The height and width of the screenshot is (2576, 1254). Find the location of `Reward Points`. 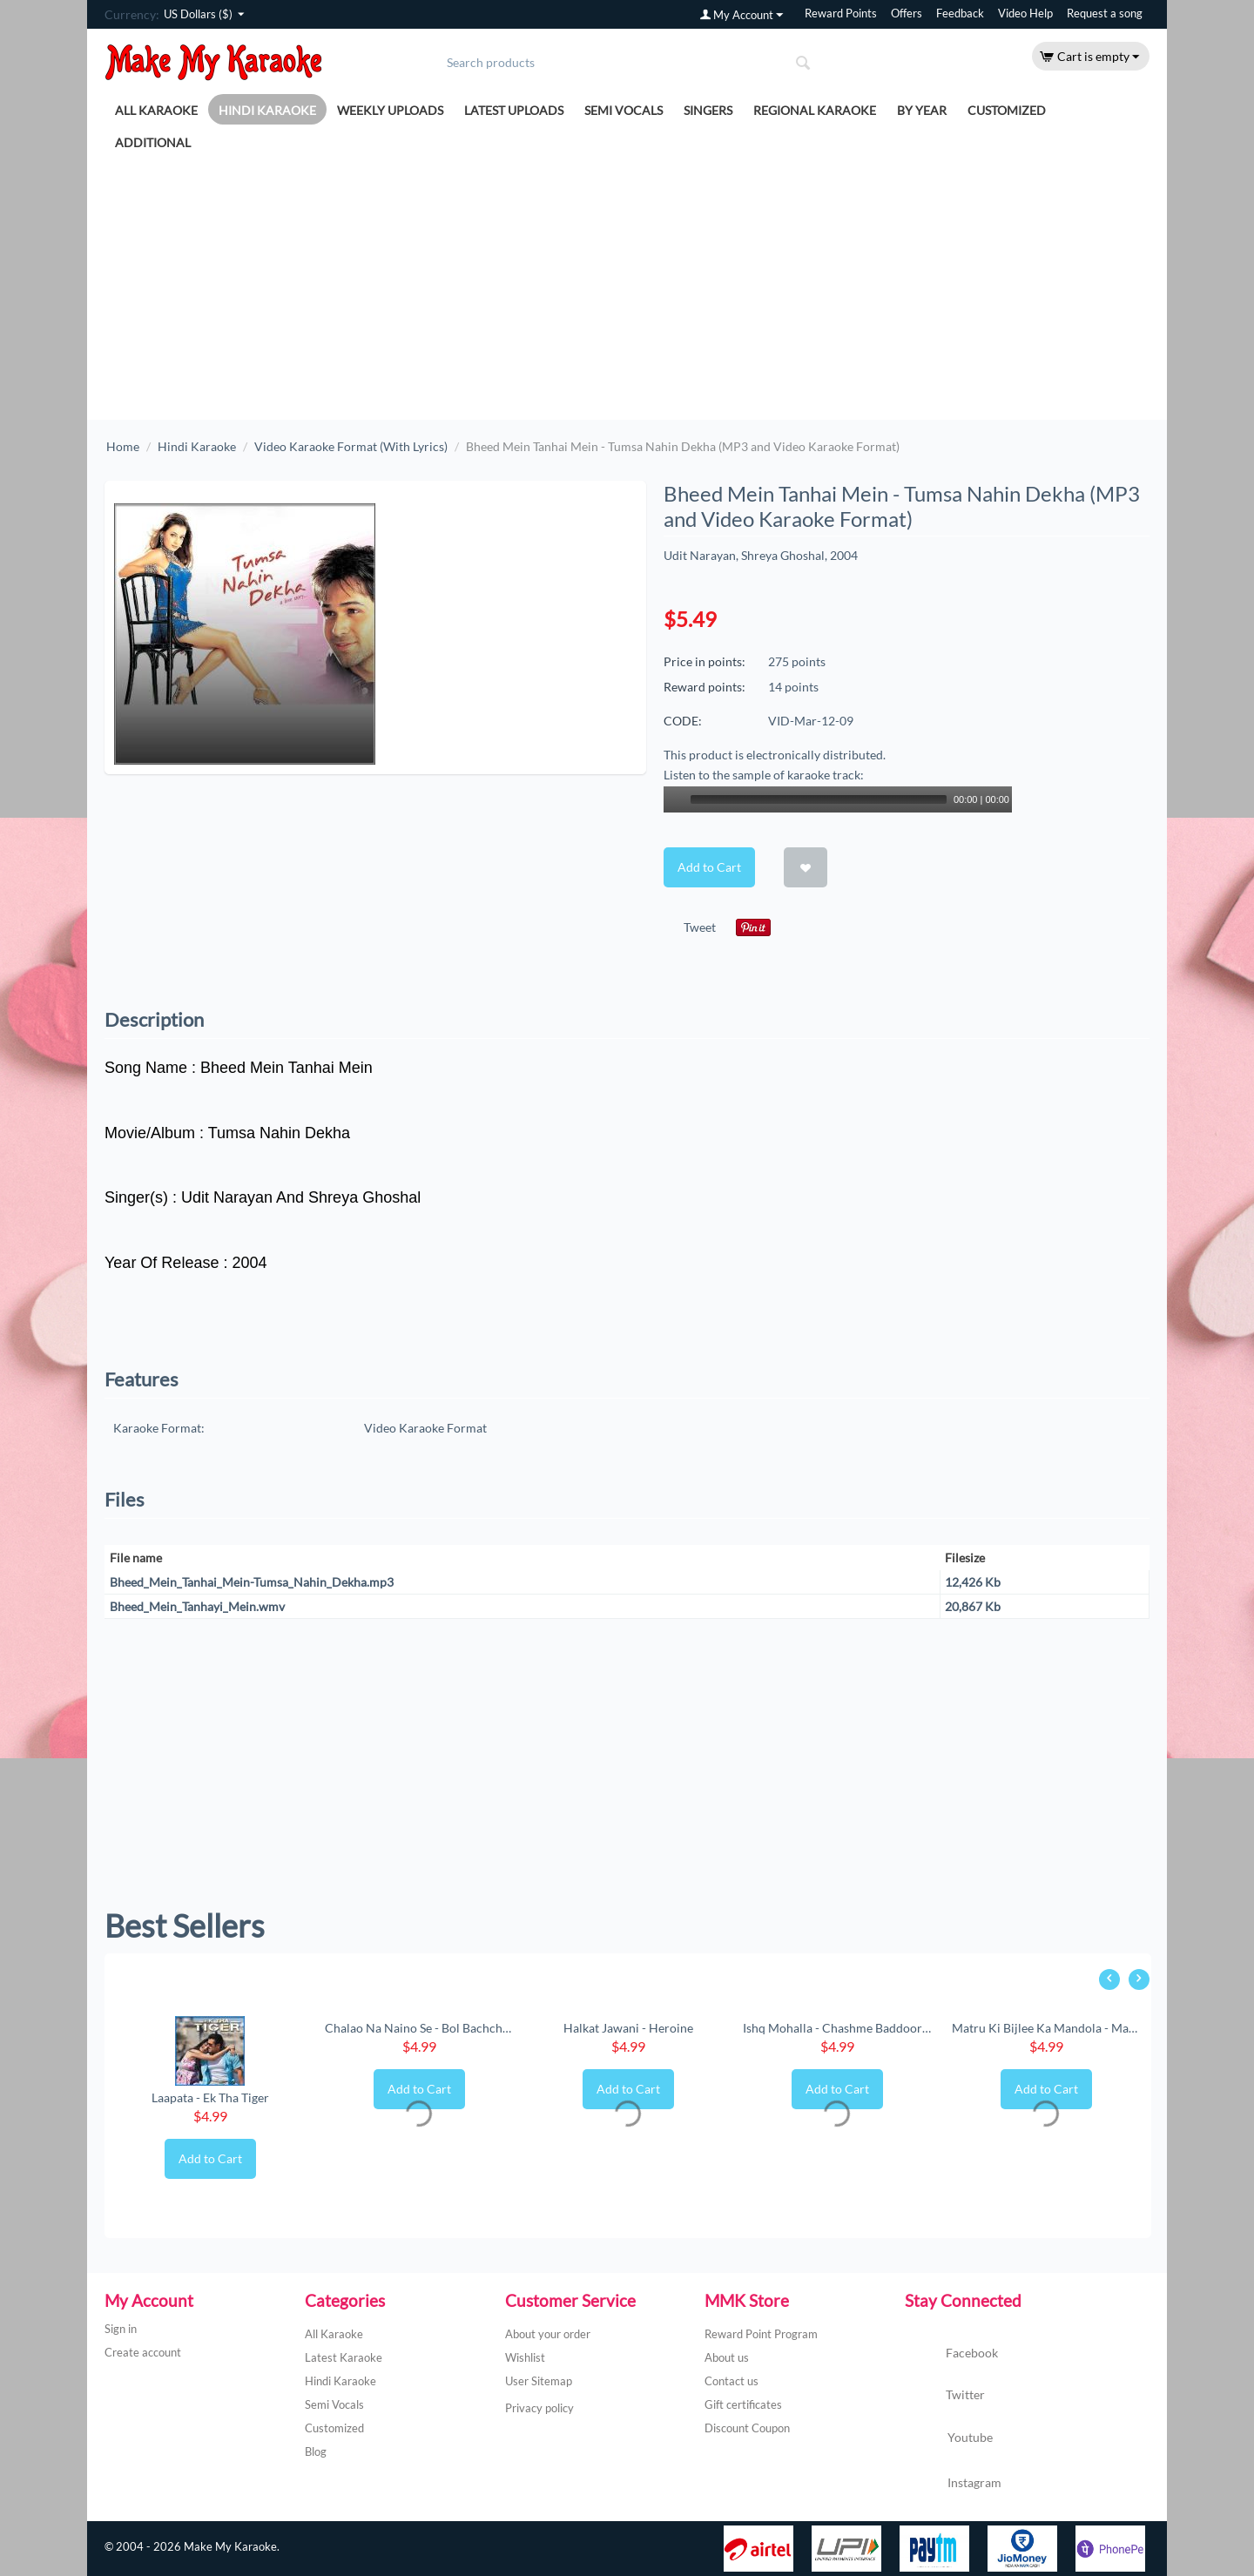

Reward Points is located at coordinates (841, 13).